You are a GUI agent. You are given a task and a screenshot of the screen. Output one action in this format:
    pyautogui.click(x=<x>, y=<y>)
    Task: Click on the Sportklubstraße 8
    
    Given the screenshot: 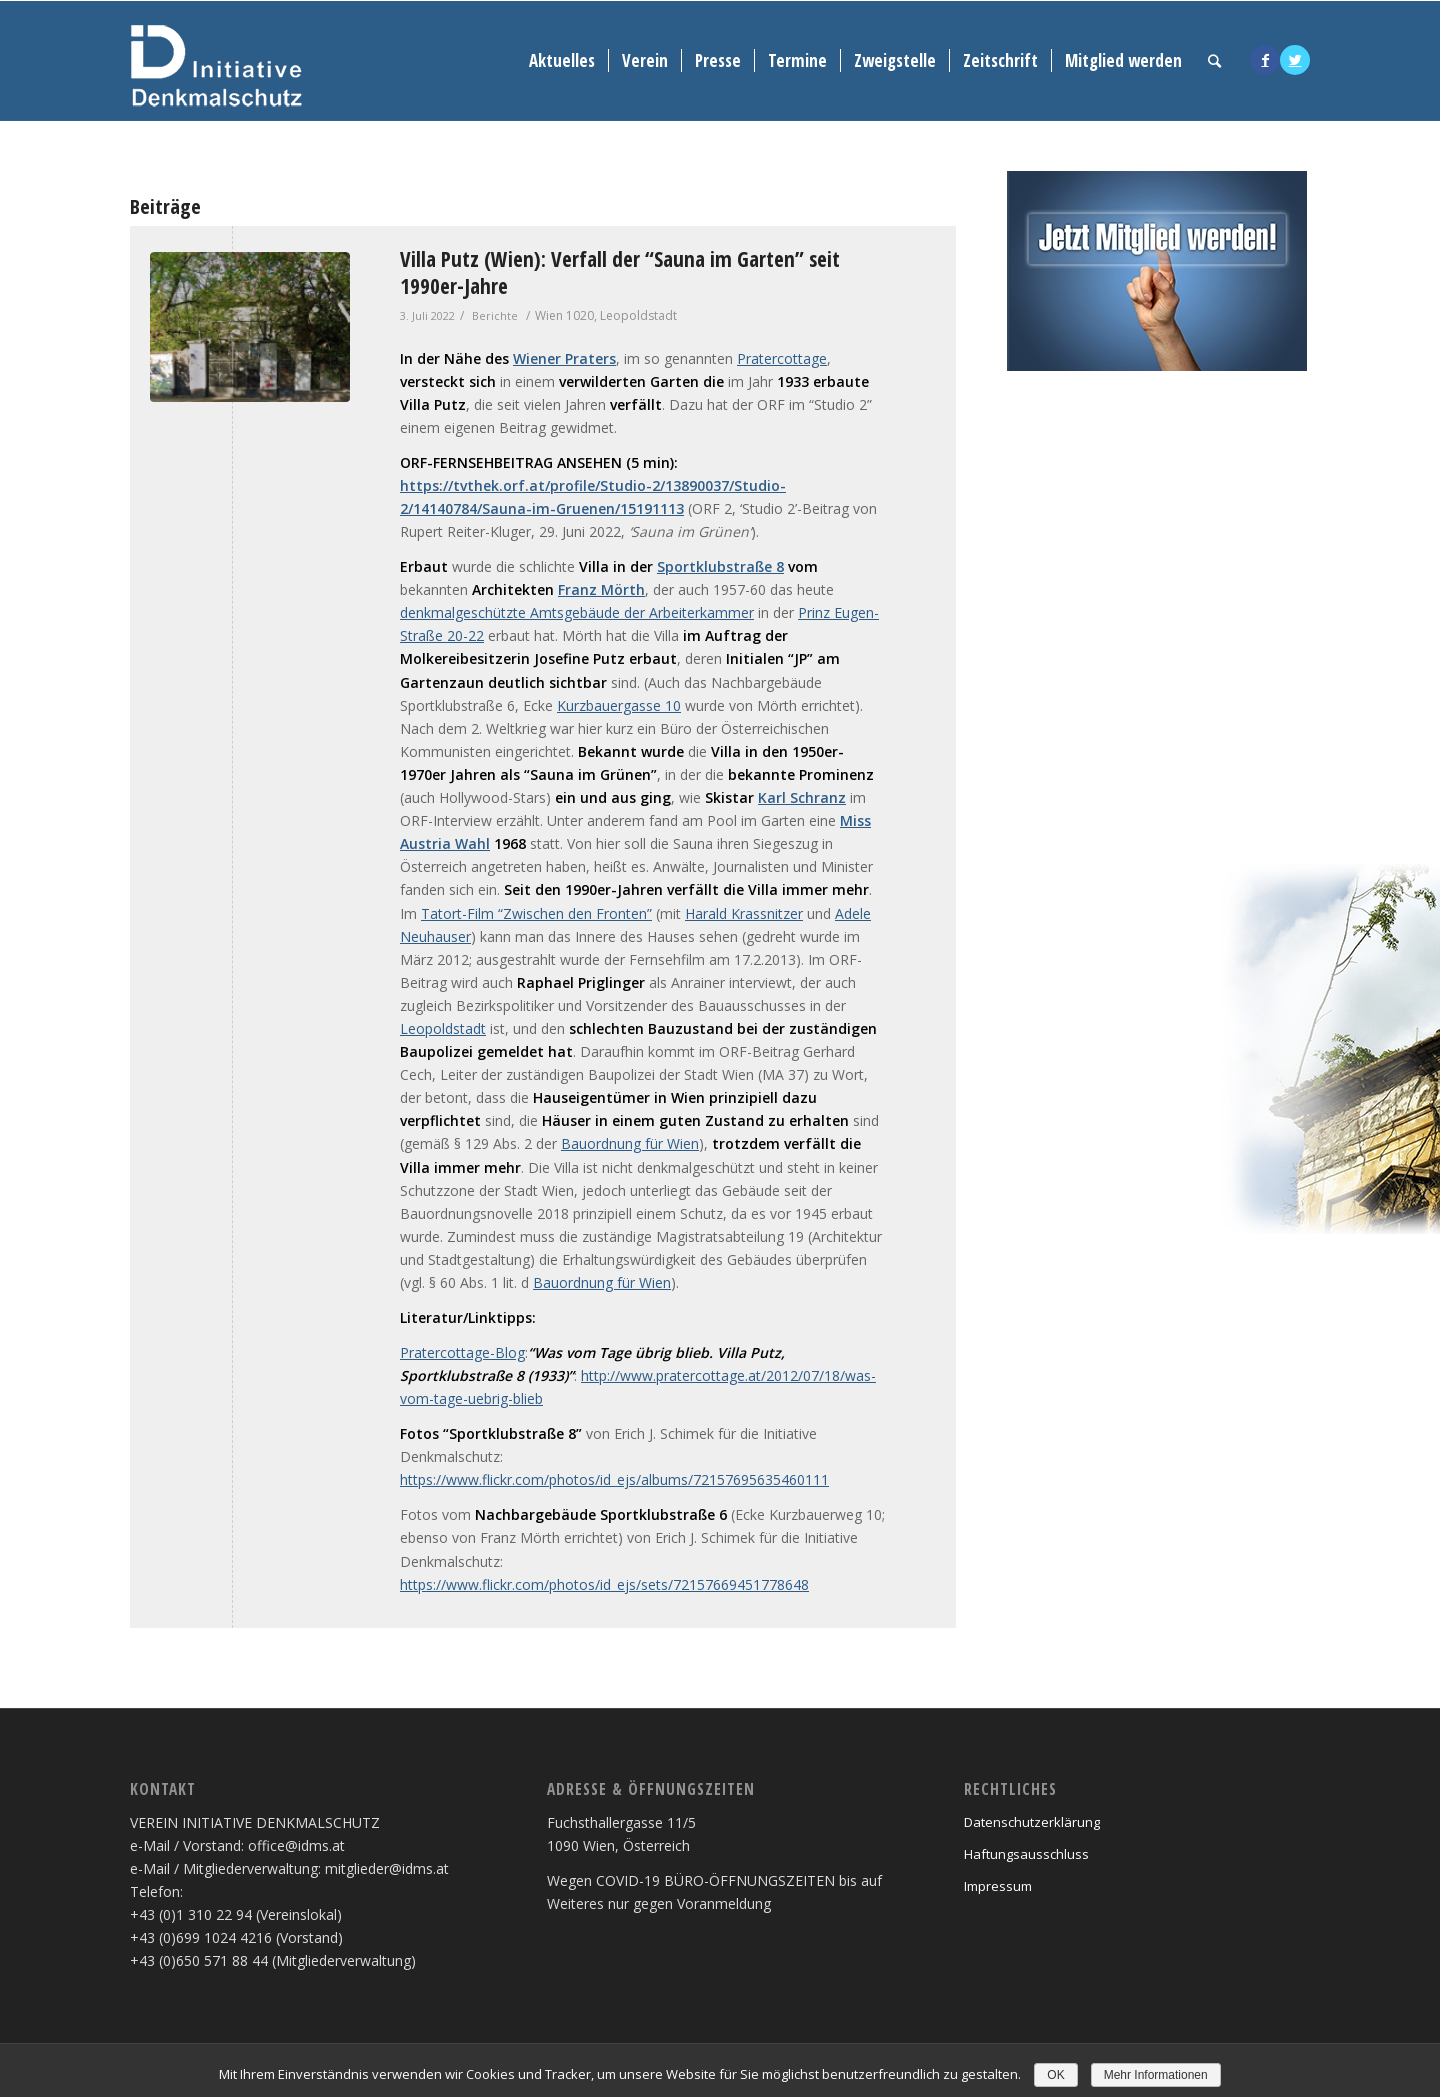 What is the action you would take?
    pyautogui.click(x=720, y=566)
    